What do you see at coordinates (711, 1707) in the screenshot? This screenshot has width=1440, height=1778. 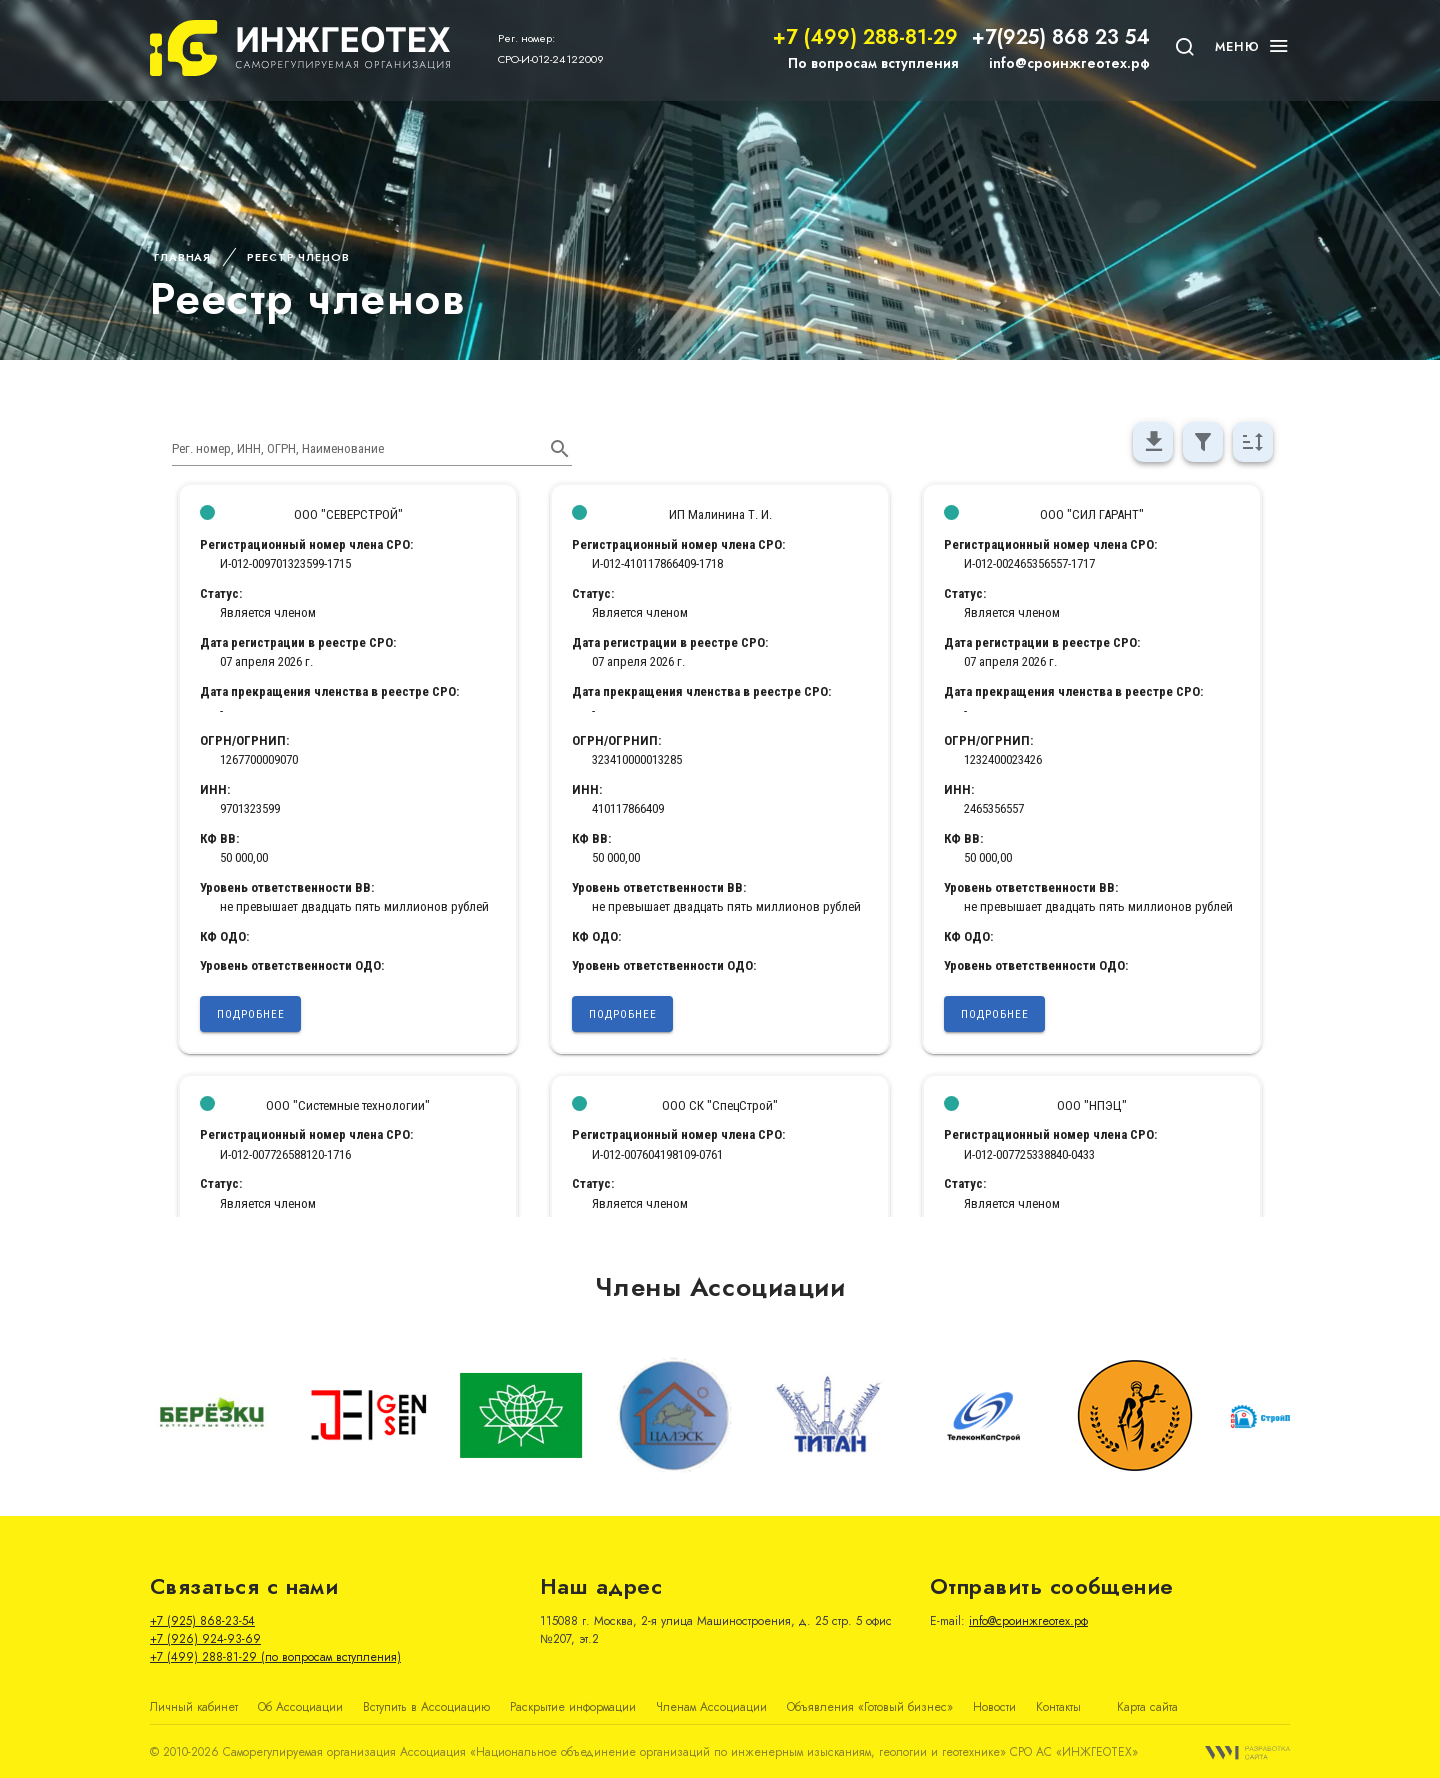 I see `Членам Ассоциации` at bounding box center [711, 1707].